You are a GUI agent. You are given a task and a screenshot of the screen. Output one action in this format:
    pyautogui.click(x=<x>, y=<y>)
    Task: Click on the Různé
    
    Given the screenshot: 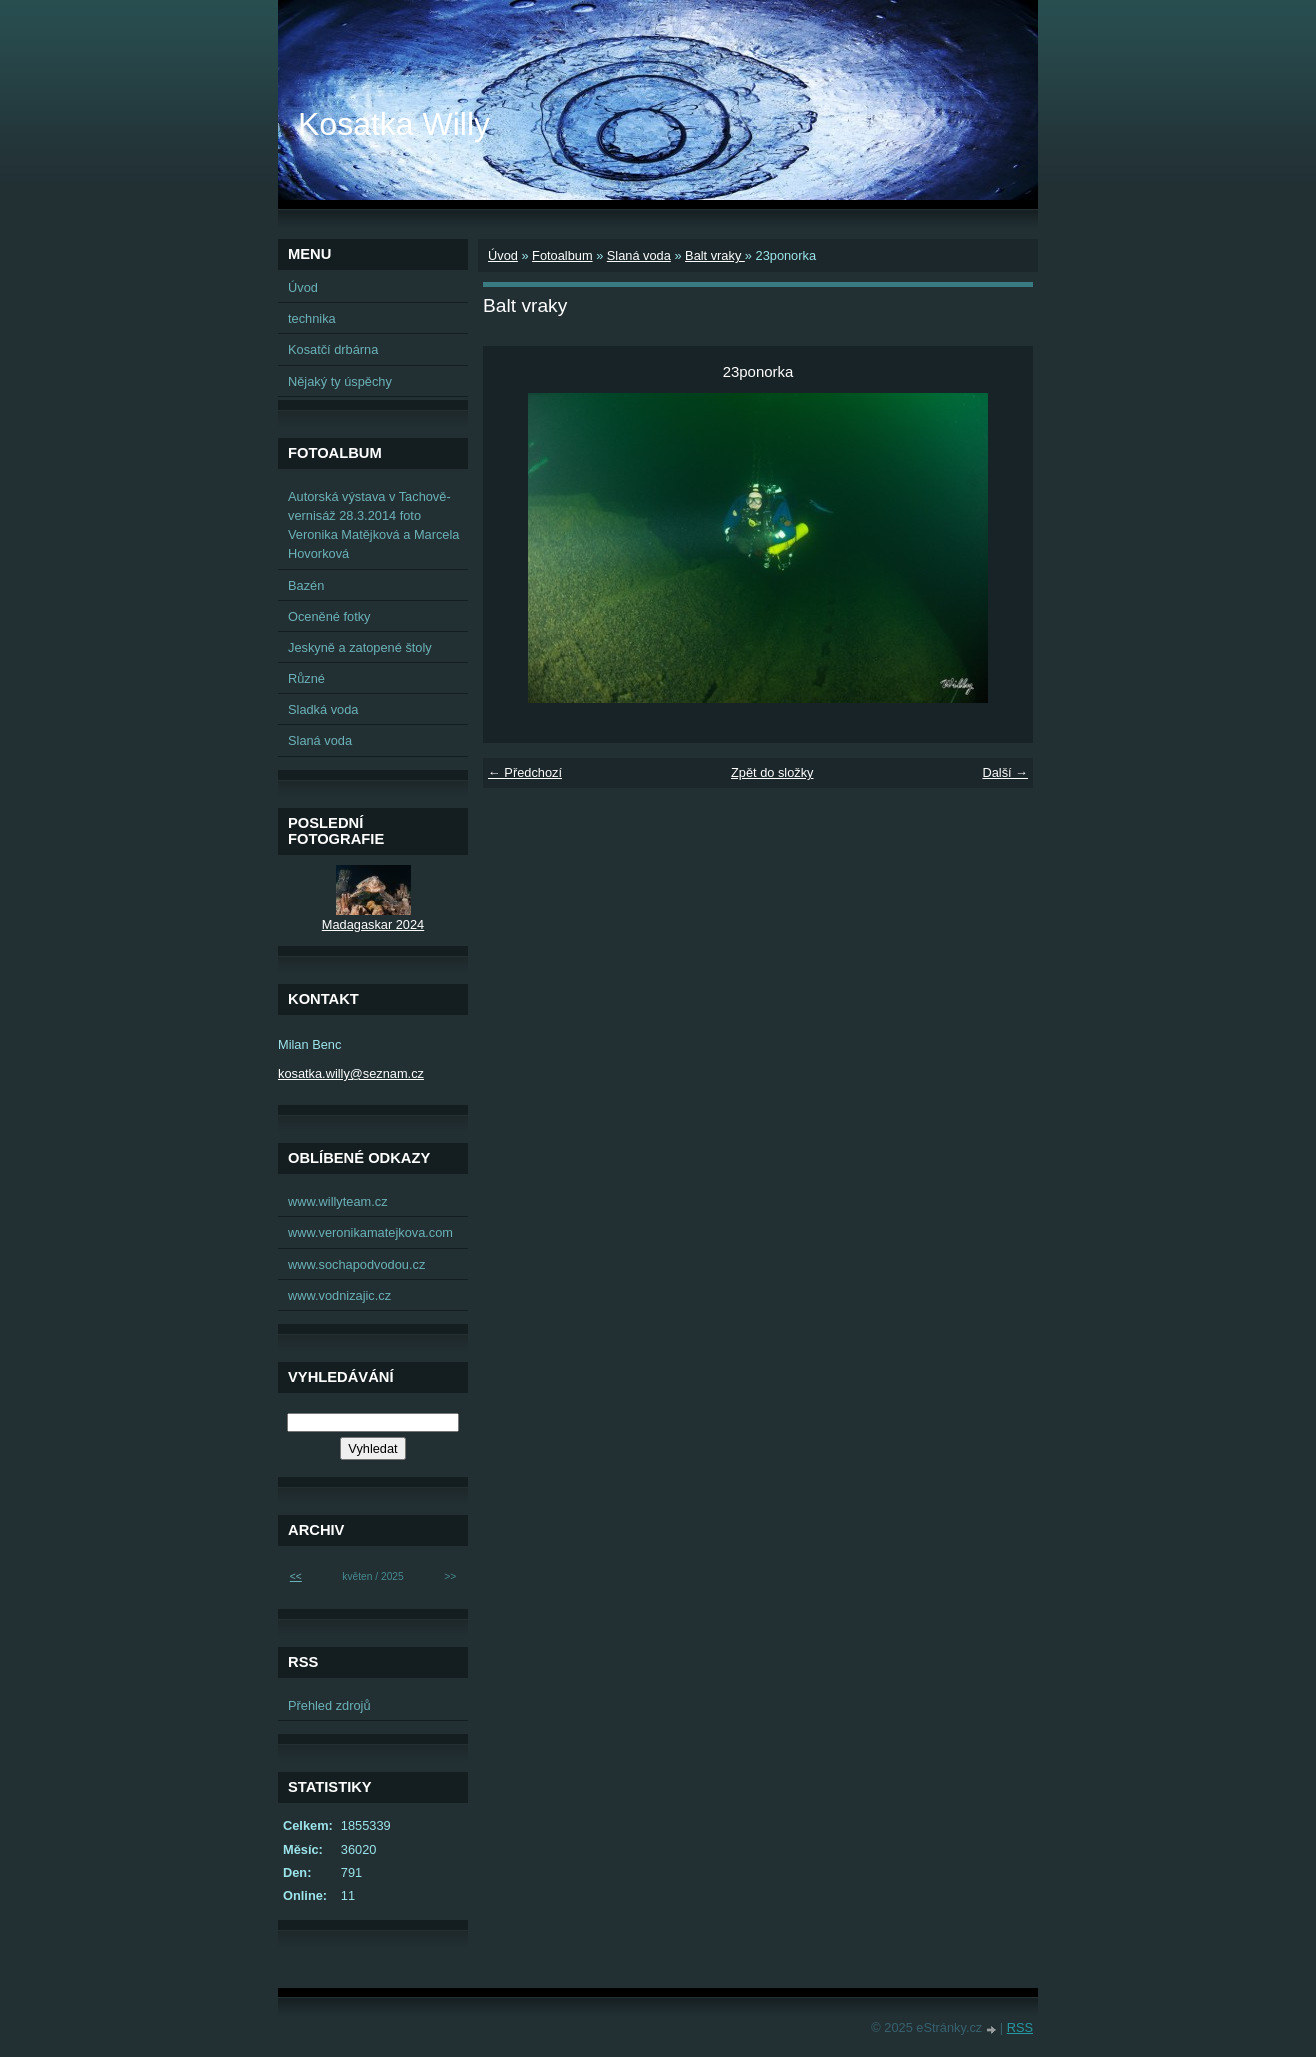 What is the action you would take?
    pyautogui.click(x=306, y=678)
    